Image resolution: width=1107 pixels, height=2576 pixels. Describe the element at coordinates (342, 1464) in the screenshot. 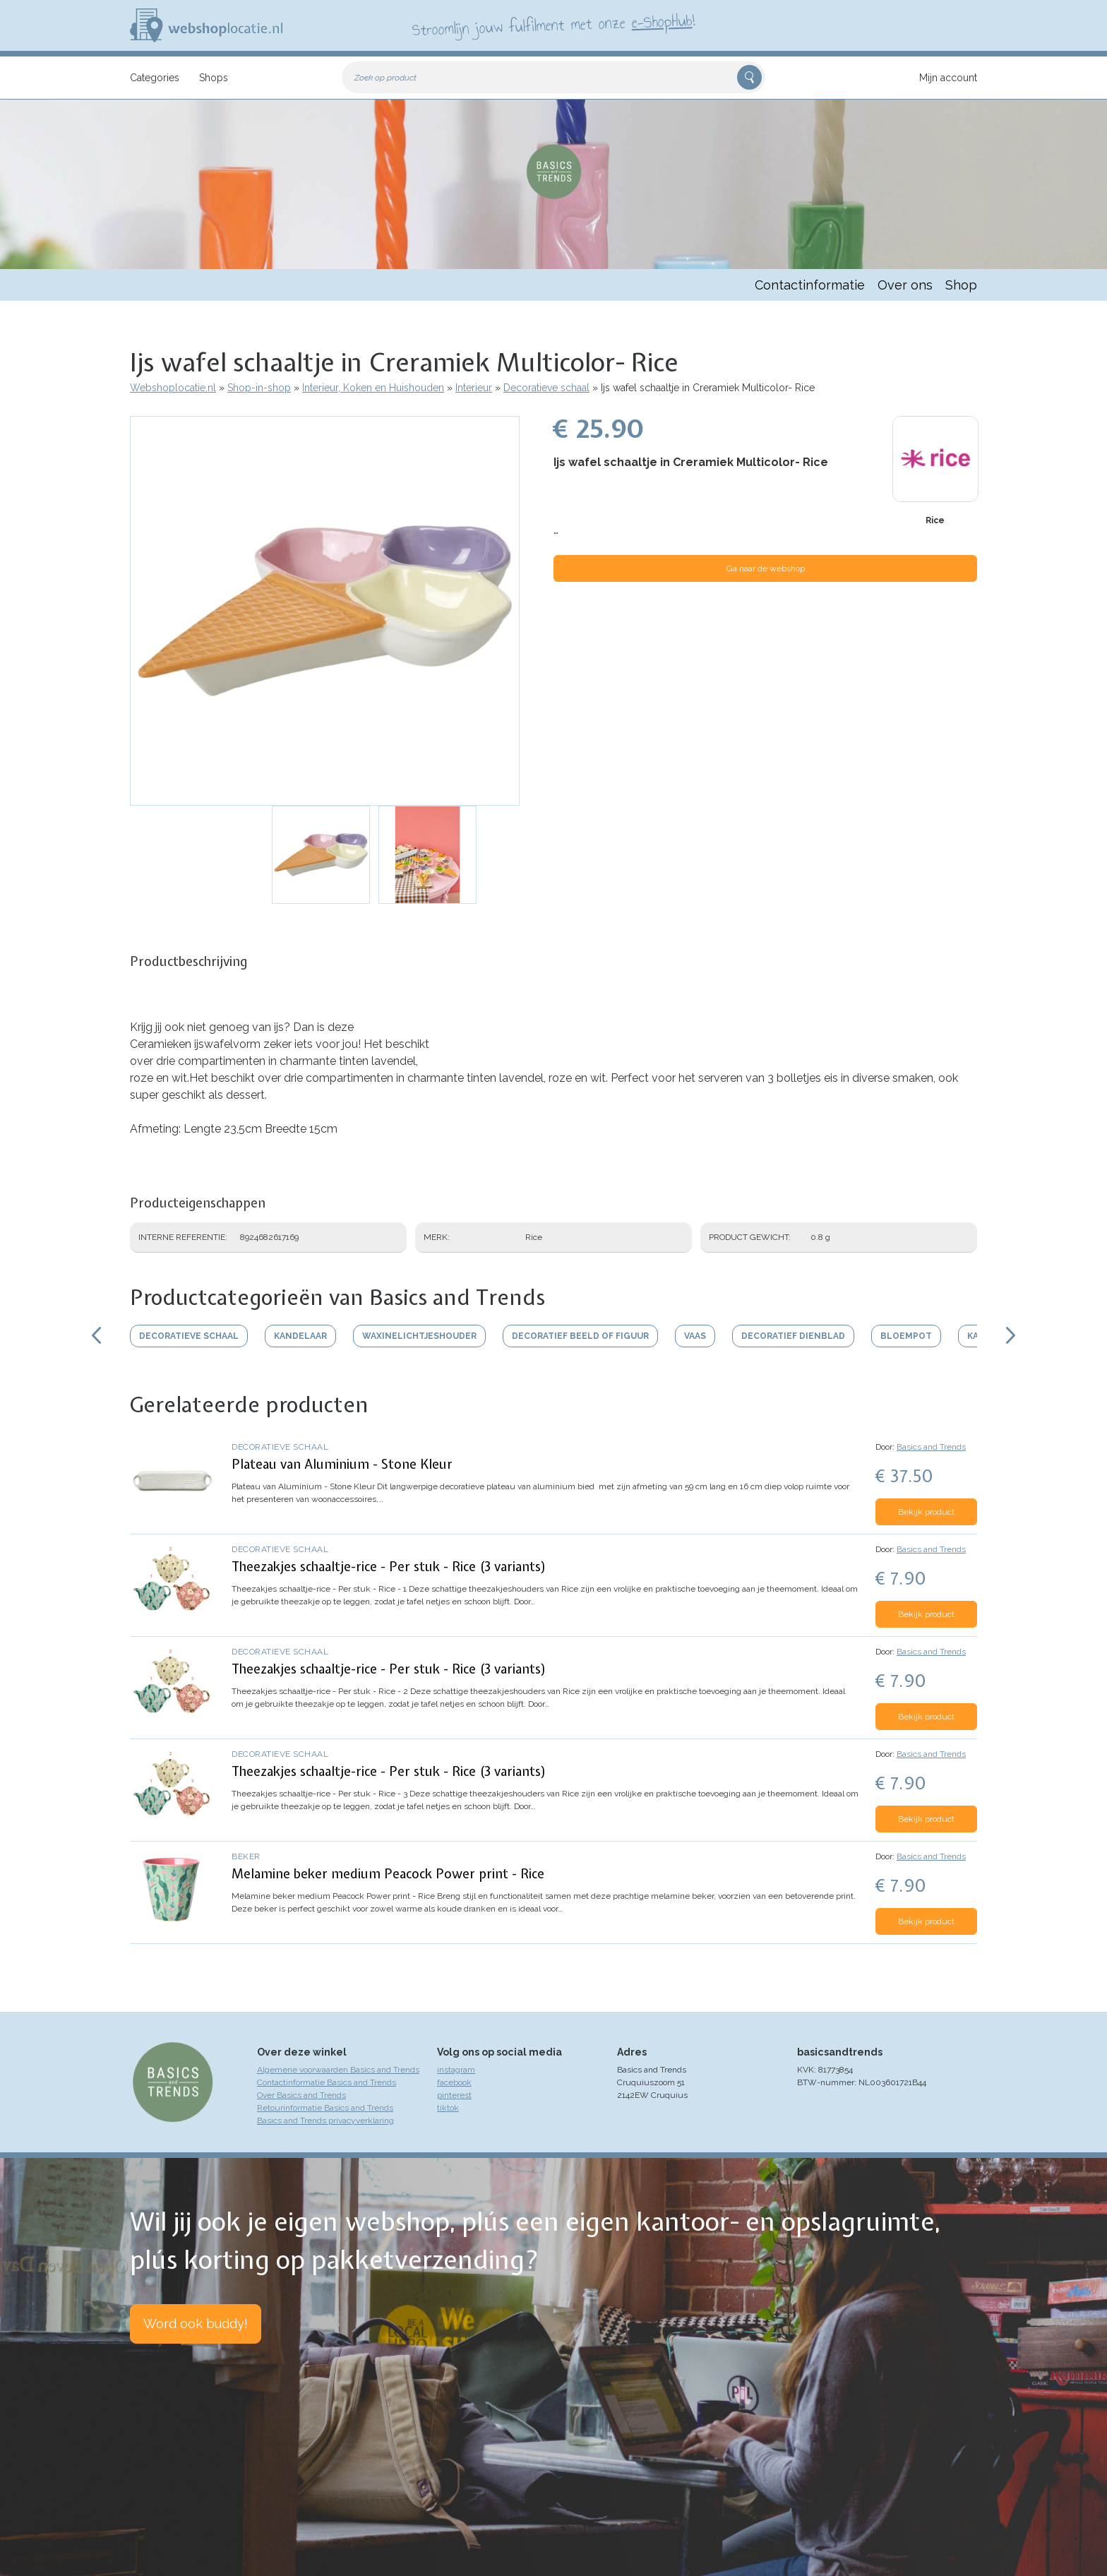

I see `Plateau van Aluminium - Stone Kleur` at that location.